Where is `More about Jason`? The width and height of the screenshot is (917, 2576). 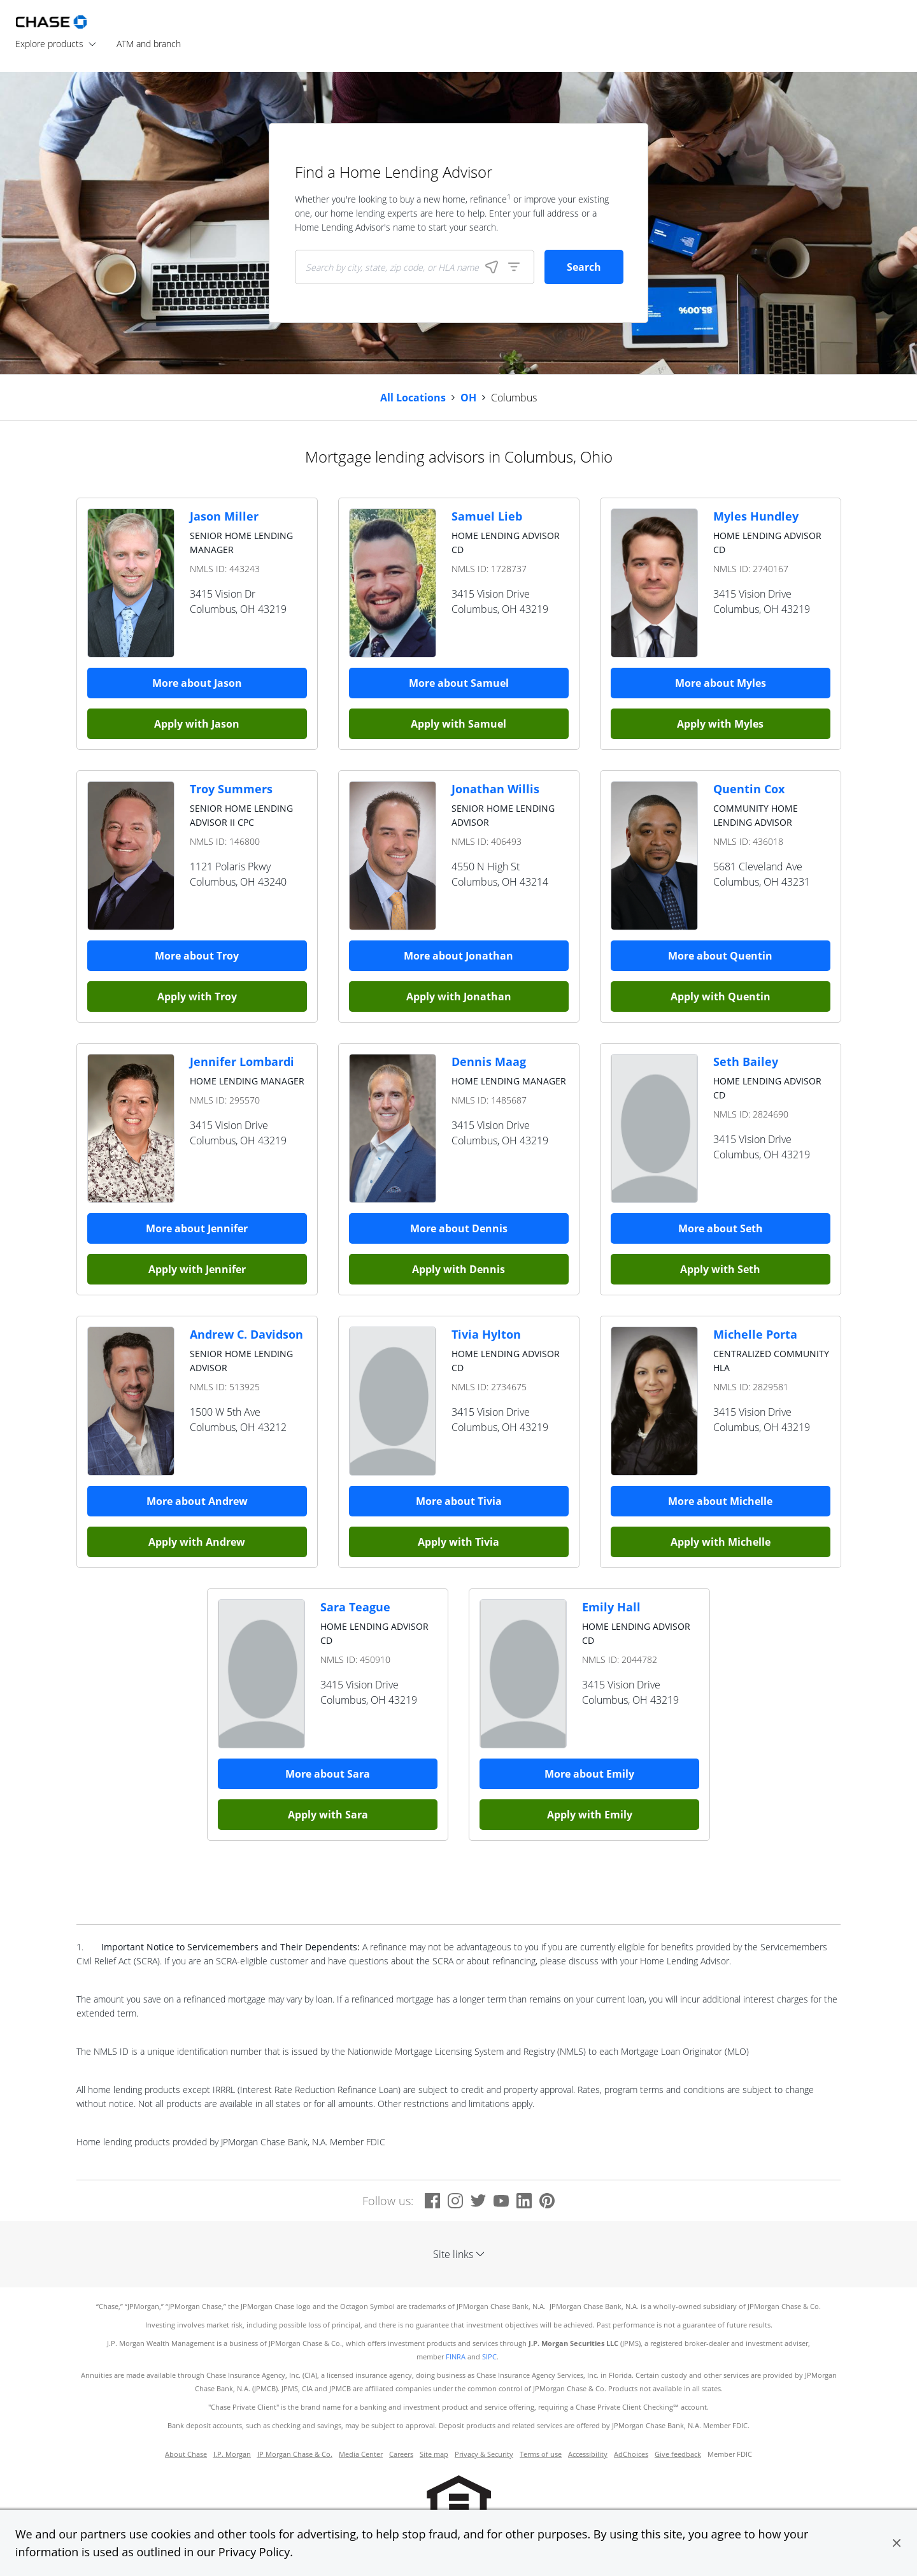 More about Jason is located at coordinates (197, 683).